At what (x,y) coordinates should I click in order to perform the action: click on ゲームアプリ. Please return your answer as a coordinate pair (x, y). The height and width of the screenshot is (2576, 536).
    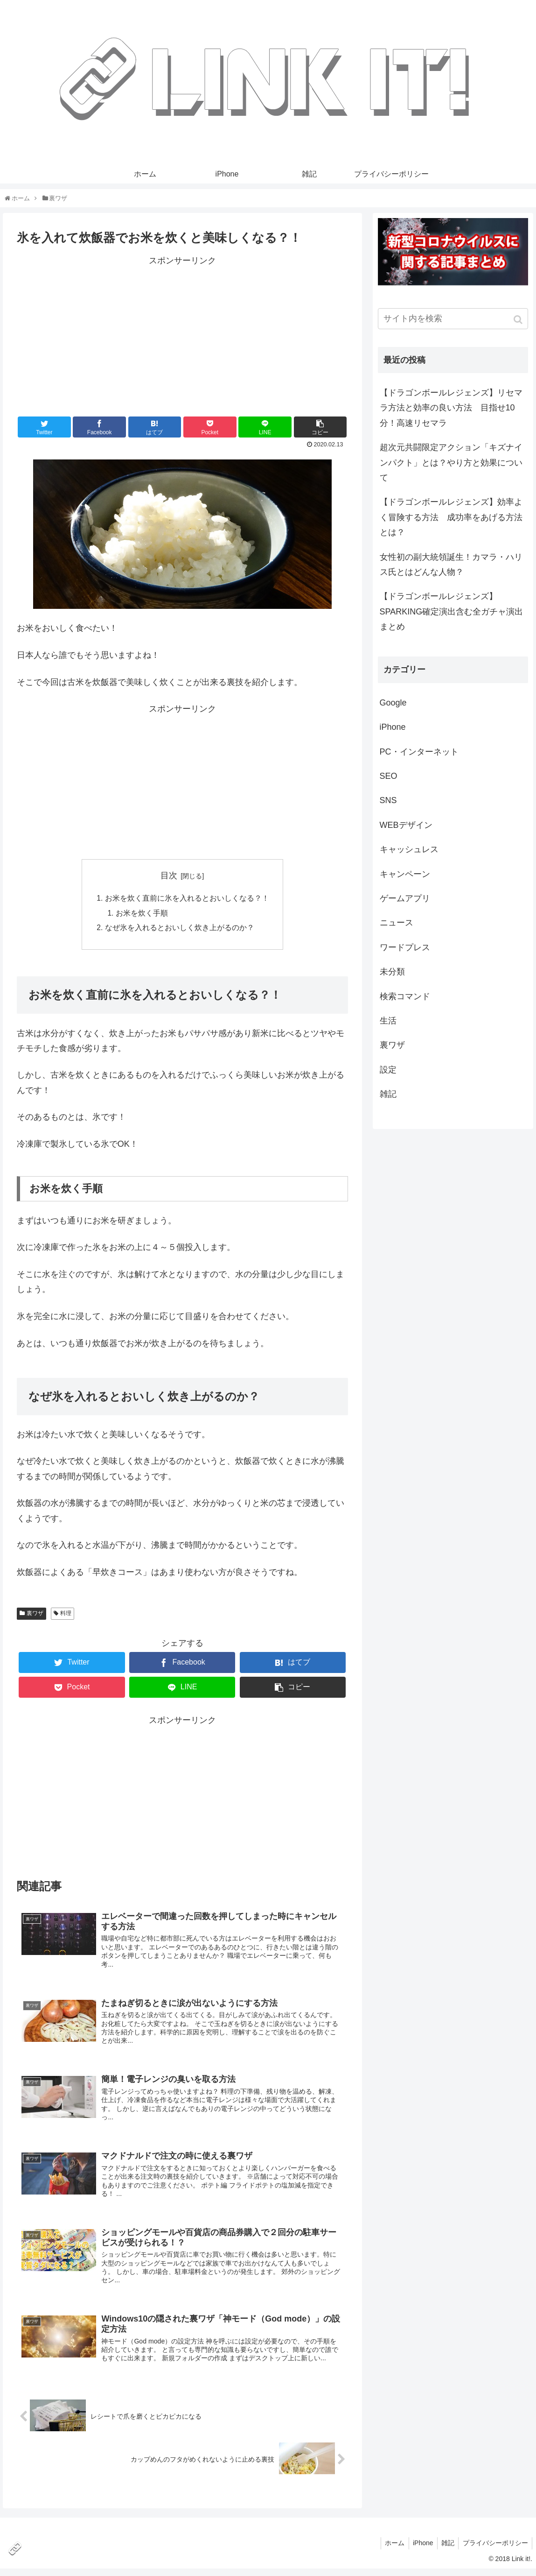
    Looking at the image, I should click on (405, 898).